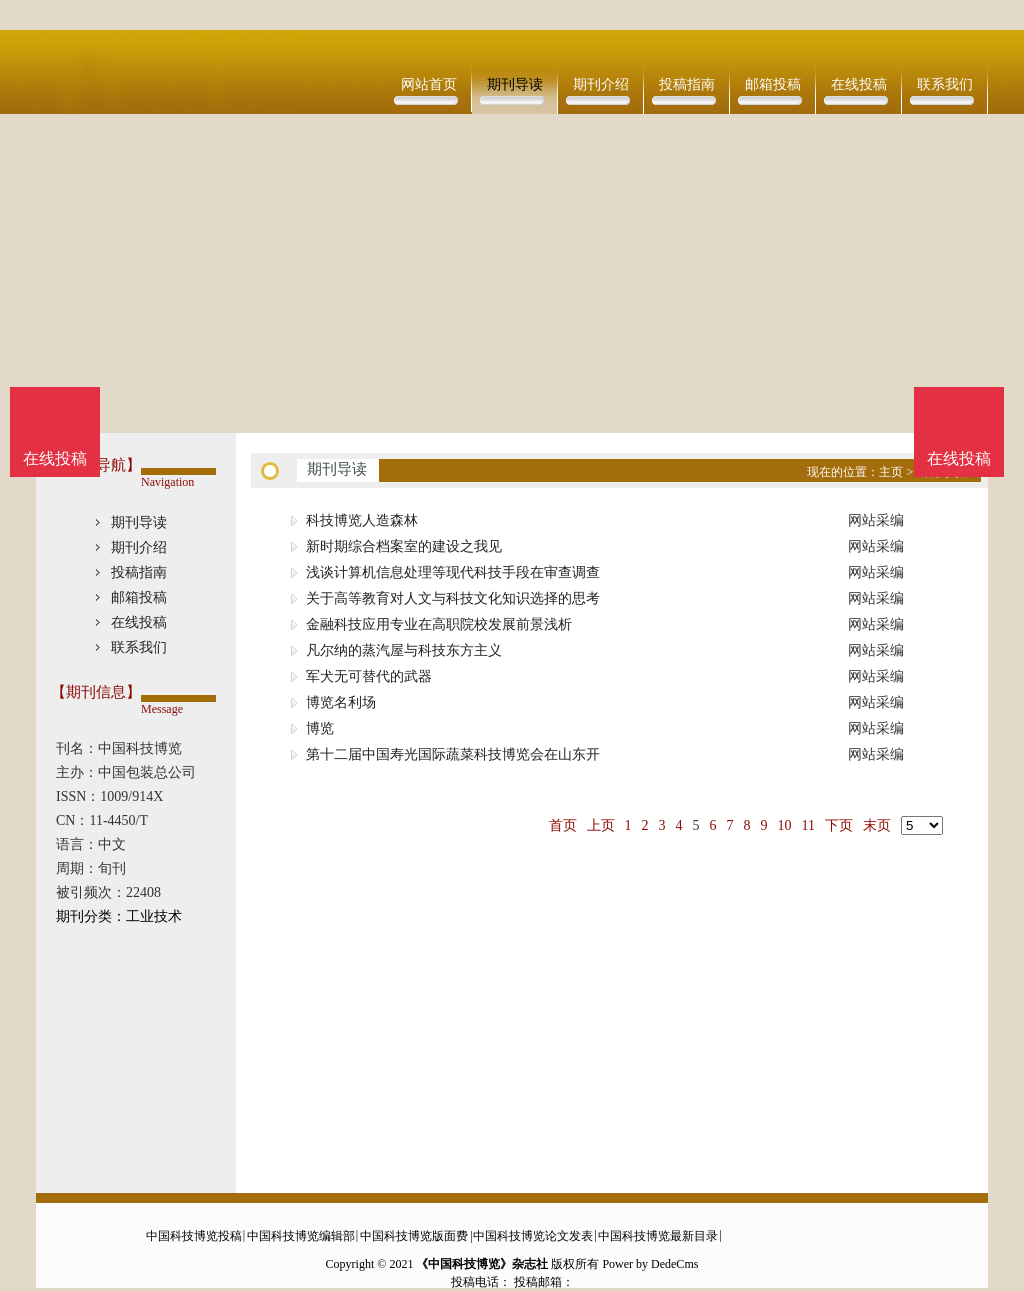 This screenshot has width=1024, height=1291. I want to click on 中国科技博览最新目录, so click(658, 1236).